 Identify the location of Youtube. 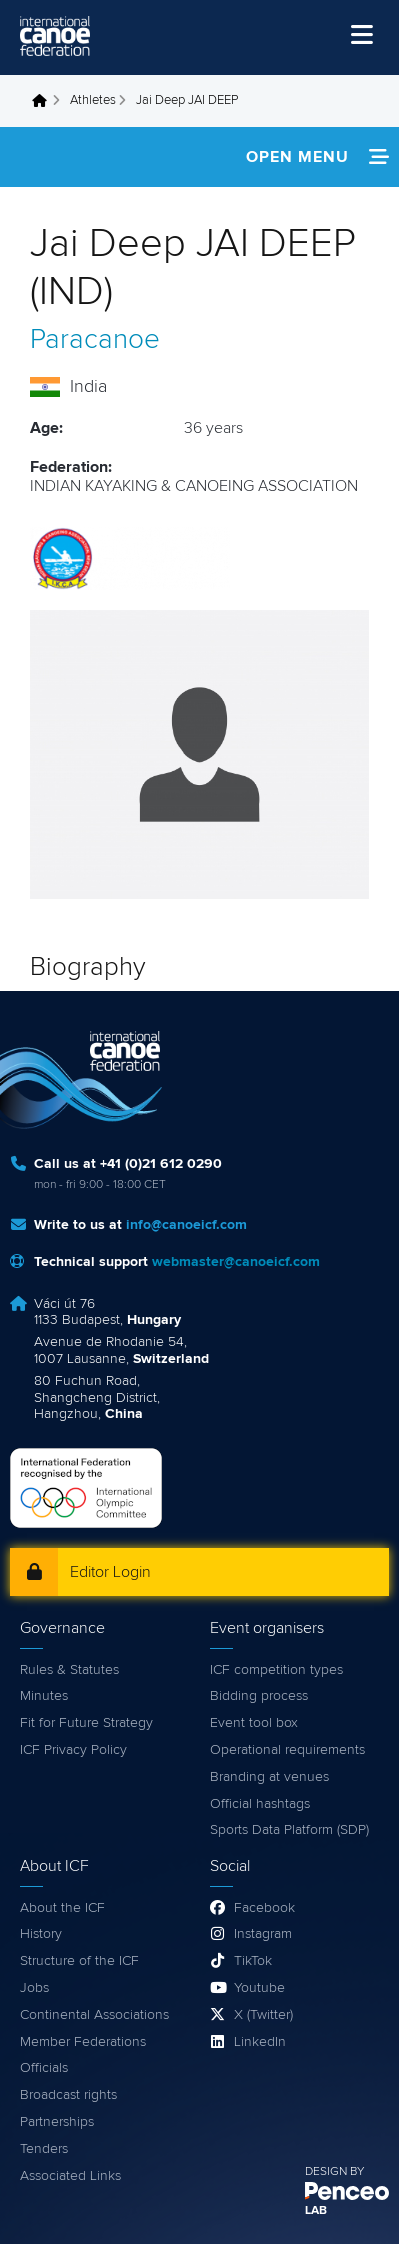
(259, 1988).